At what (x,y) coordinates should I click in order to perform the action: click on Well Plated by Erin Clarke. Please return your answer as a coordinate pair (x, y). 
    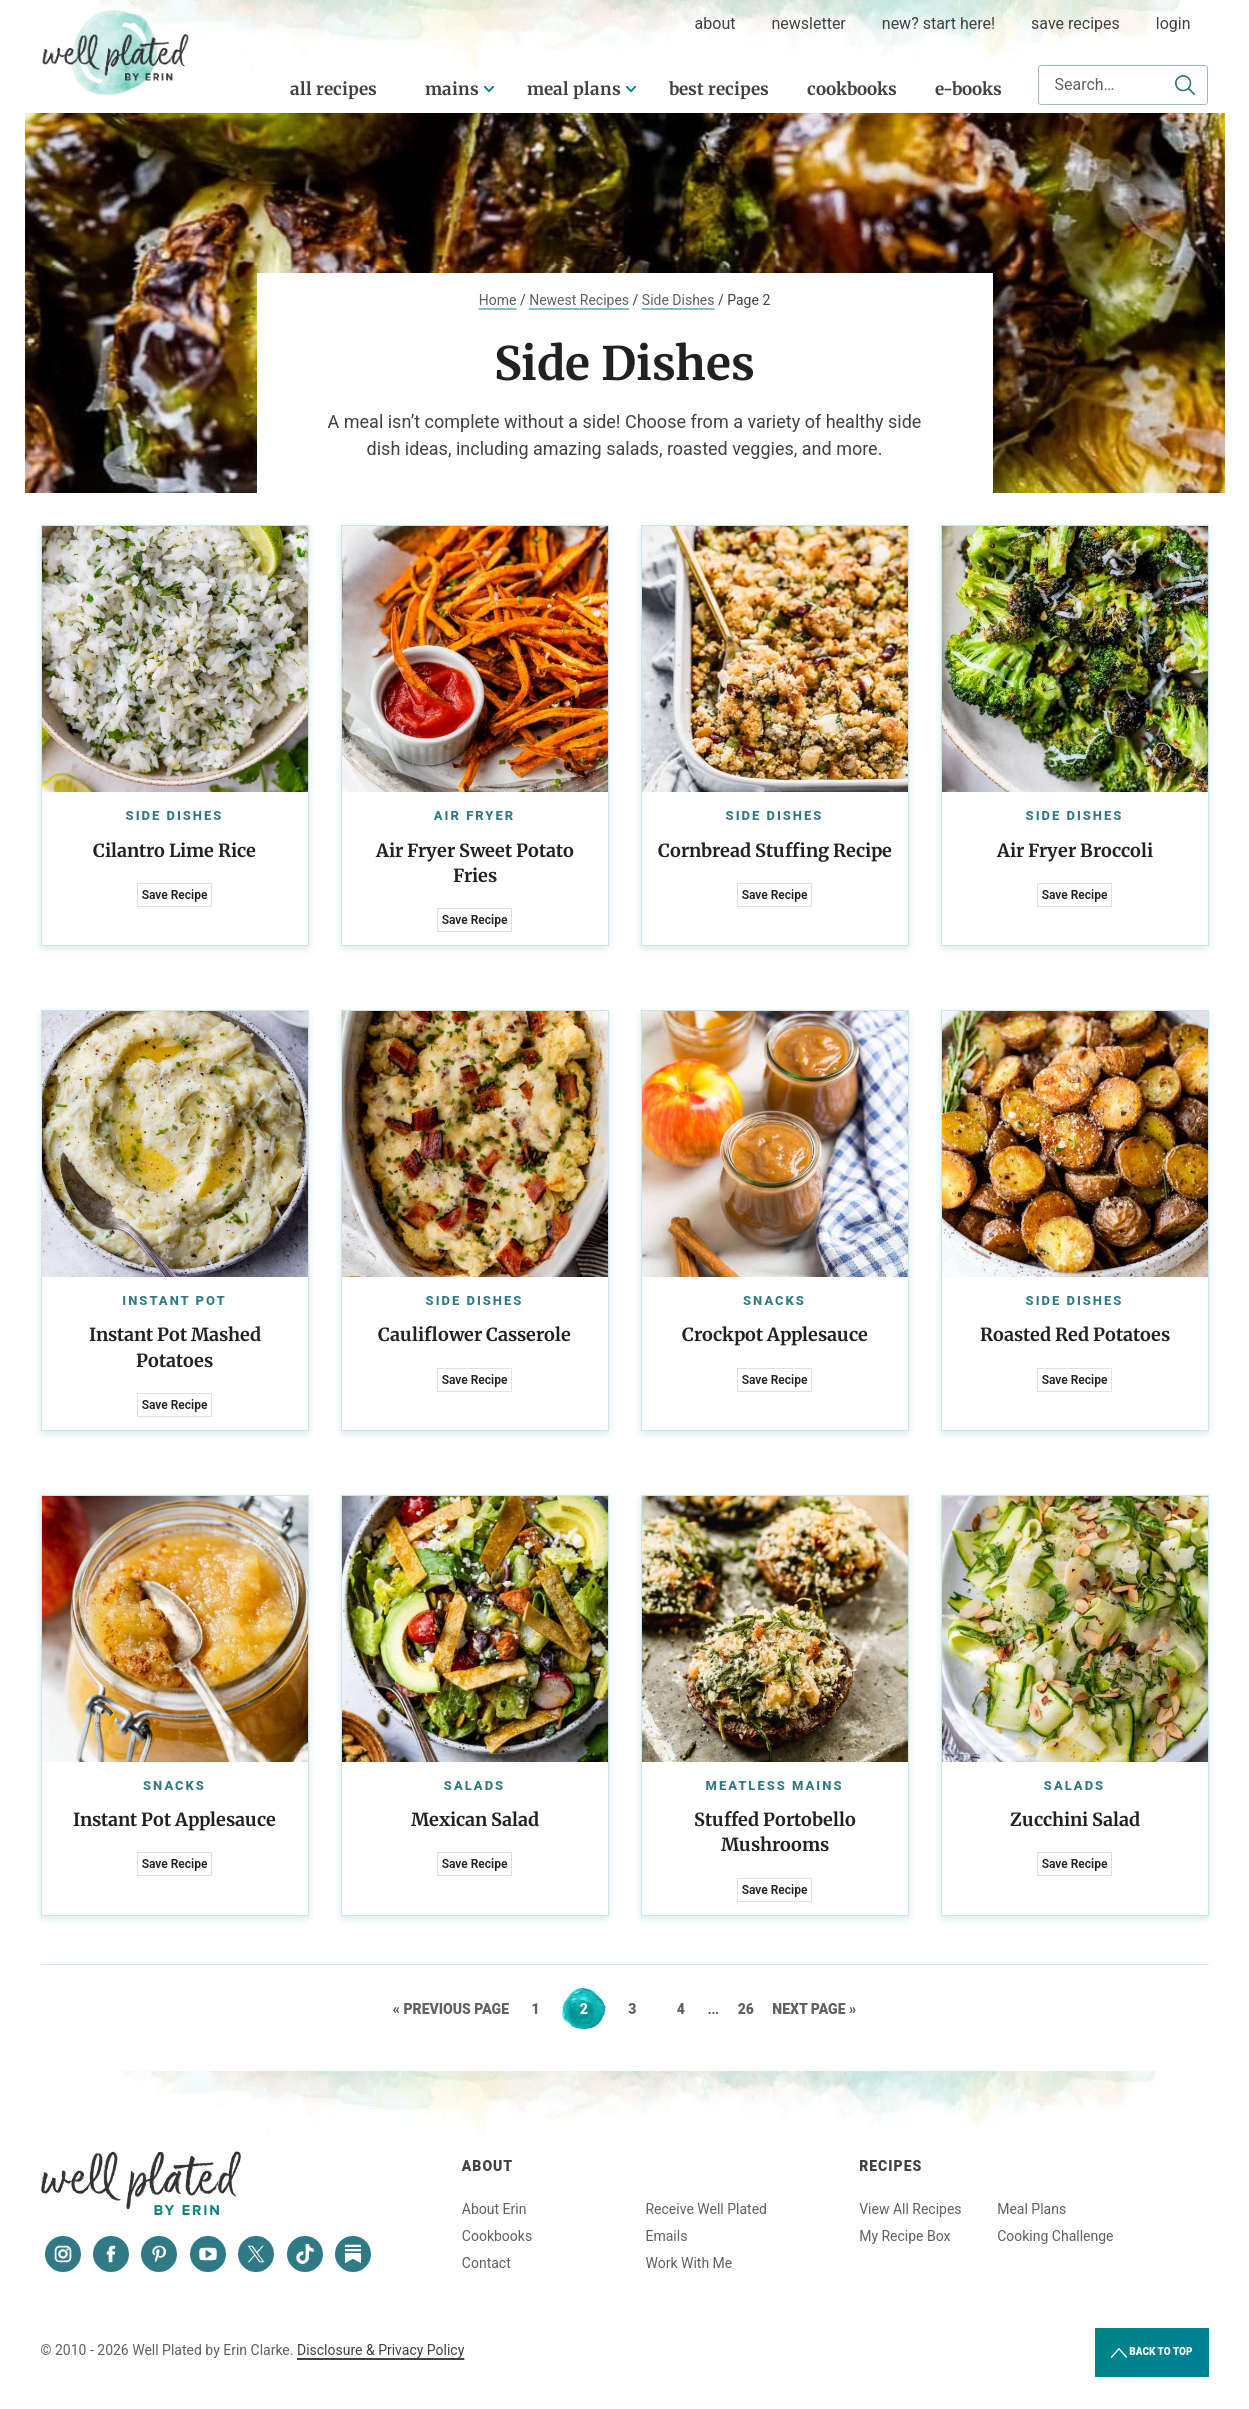
    Looking at the image, I should click on (116, 53).